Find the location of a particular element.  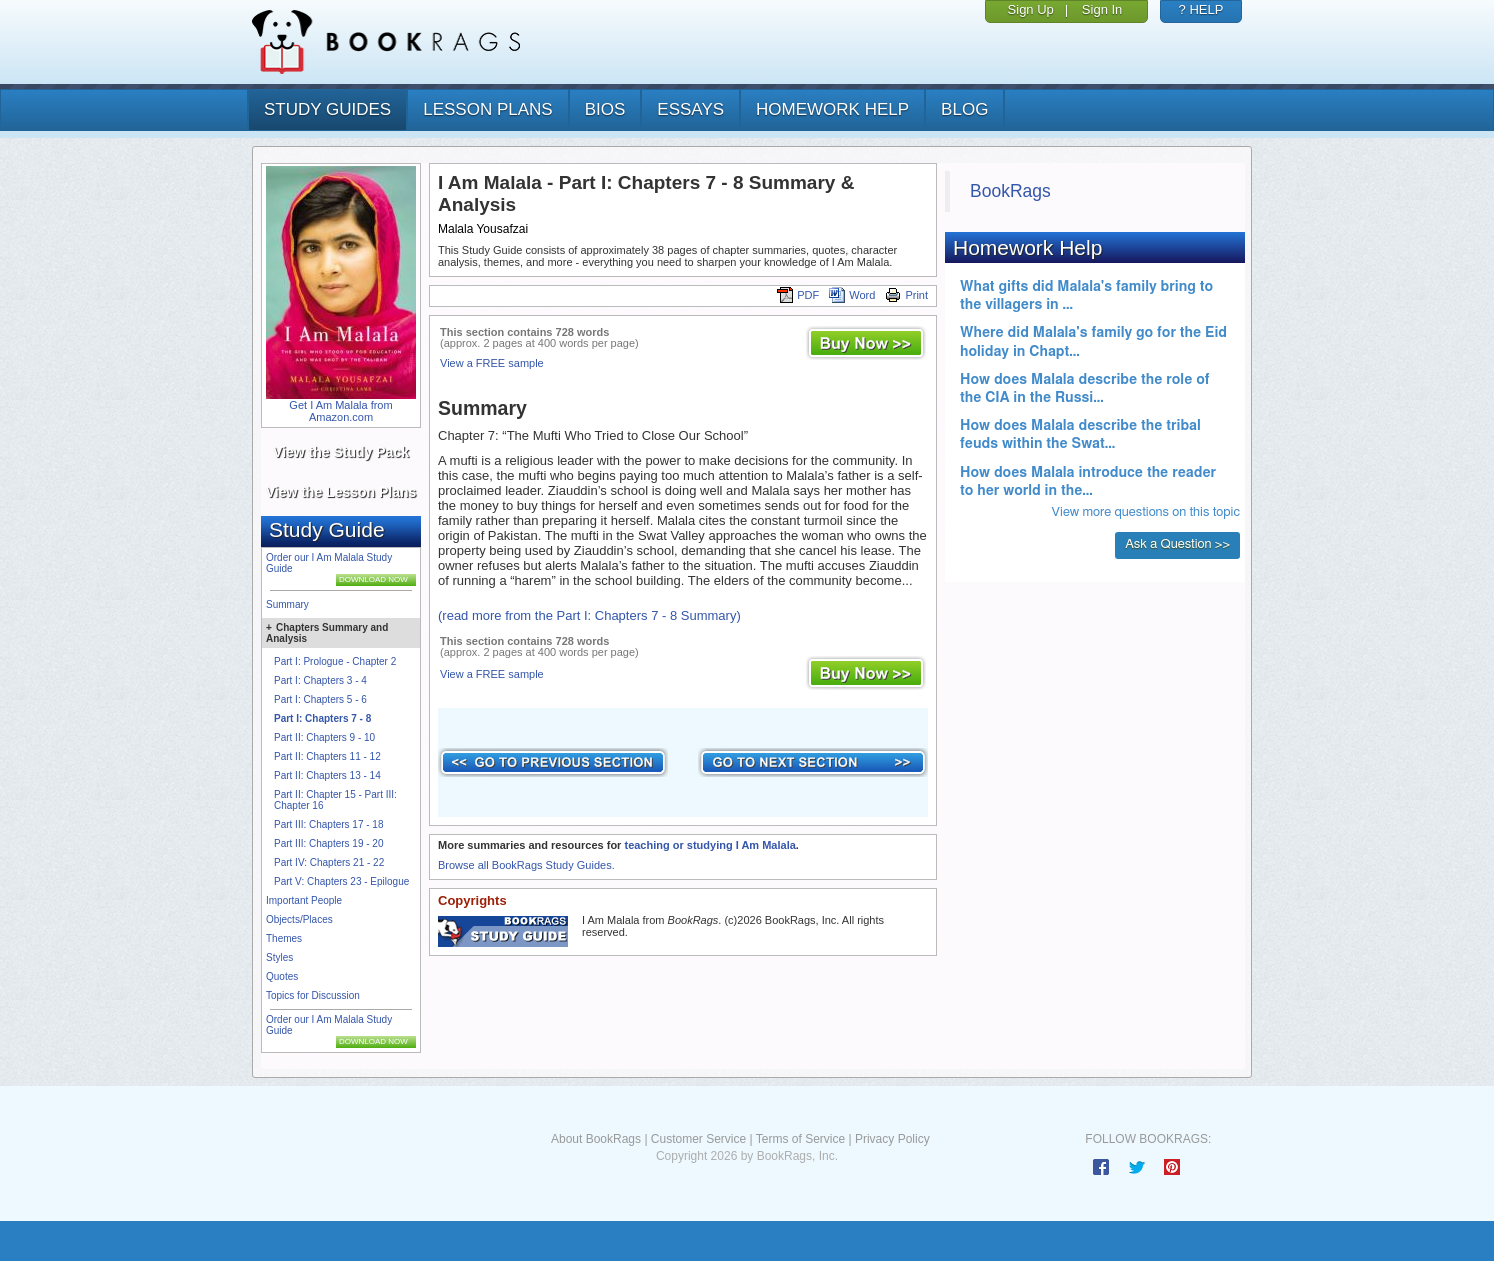

View a FREE sample is located at coordinates (492, 363).